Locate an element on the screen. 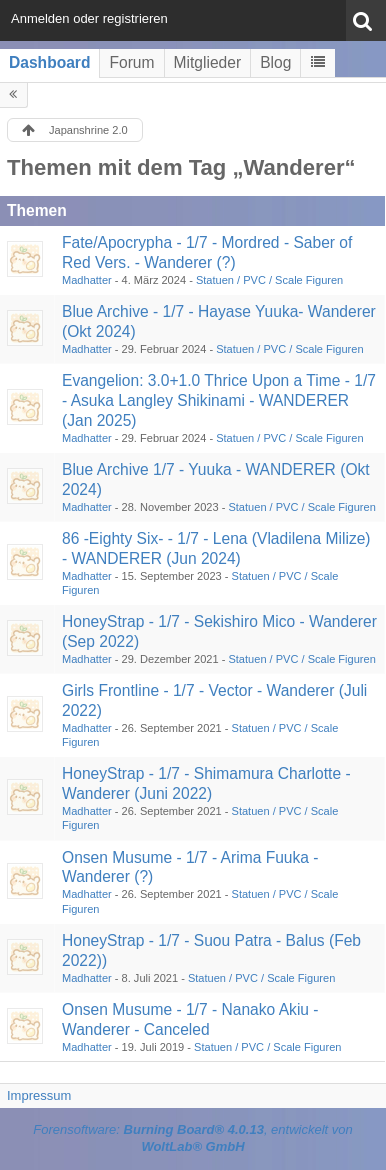  Blog is located at coordinates (275, 62).